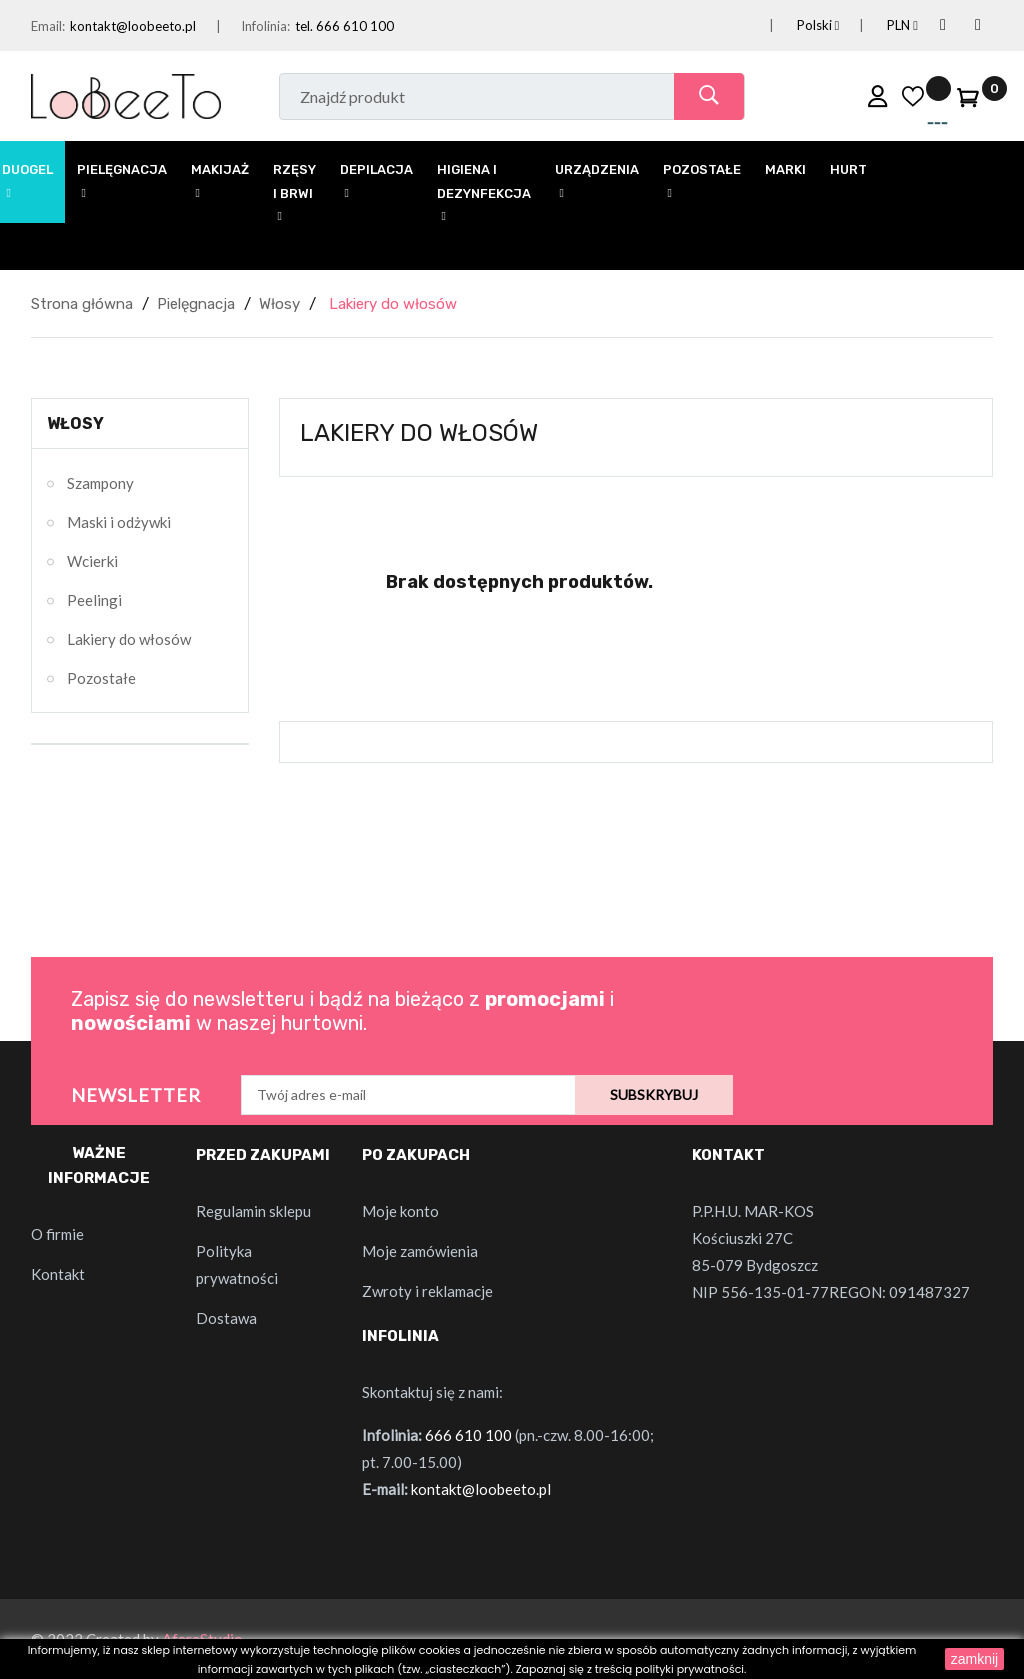 The image size is (1024, 1679). I want to click on Polityka prywatności, so click(237, 1264).